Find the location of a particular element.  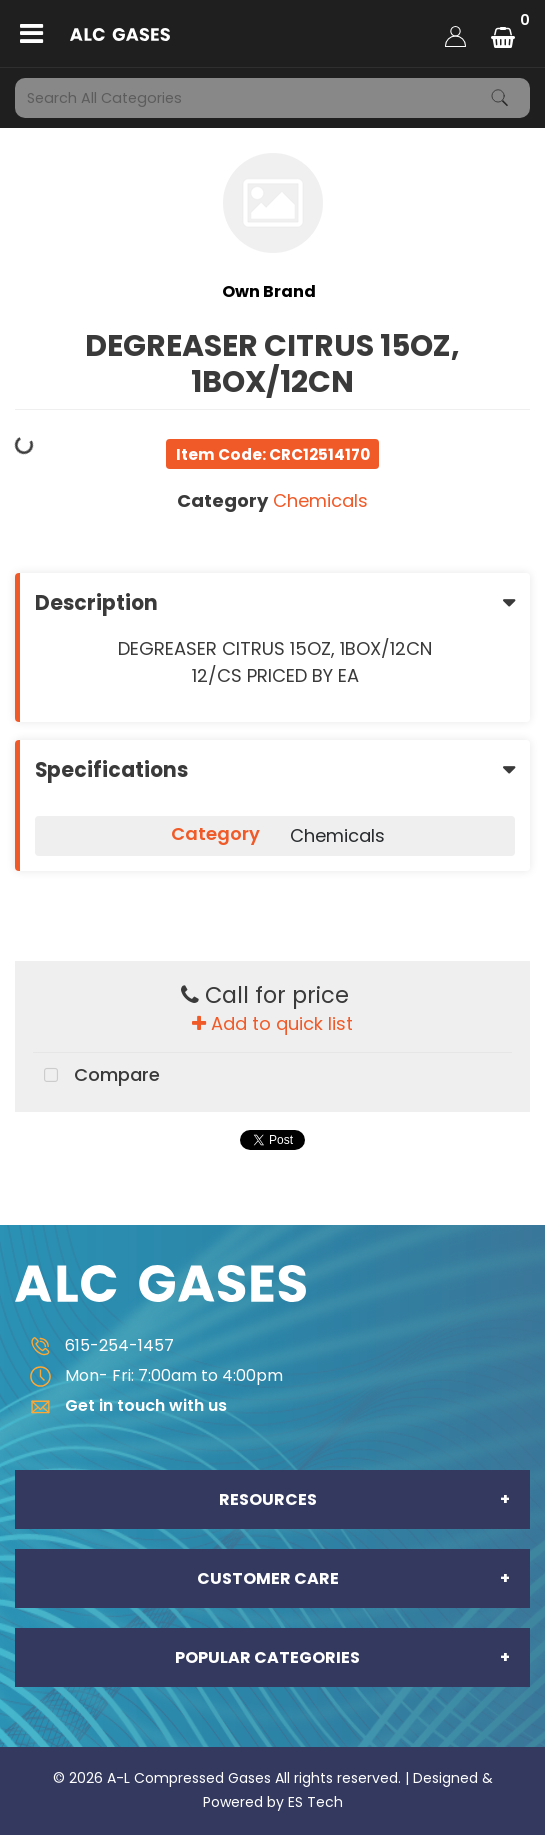

Mon- Fri: 7:00am to 4:00pm is located at coordinates (149, 1375).